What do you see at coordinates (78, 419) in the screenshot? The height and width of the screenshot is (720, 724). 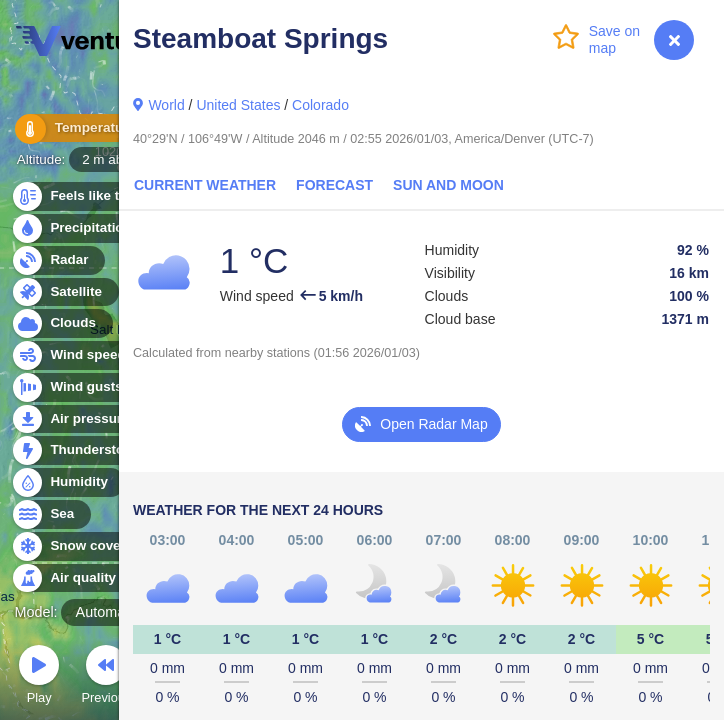 I see `Air pressure` at bounding box center [78, 419].